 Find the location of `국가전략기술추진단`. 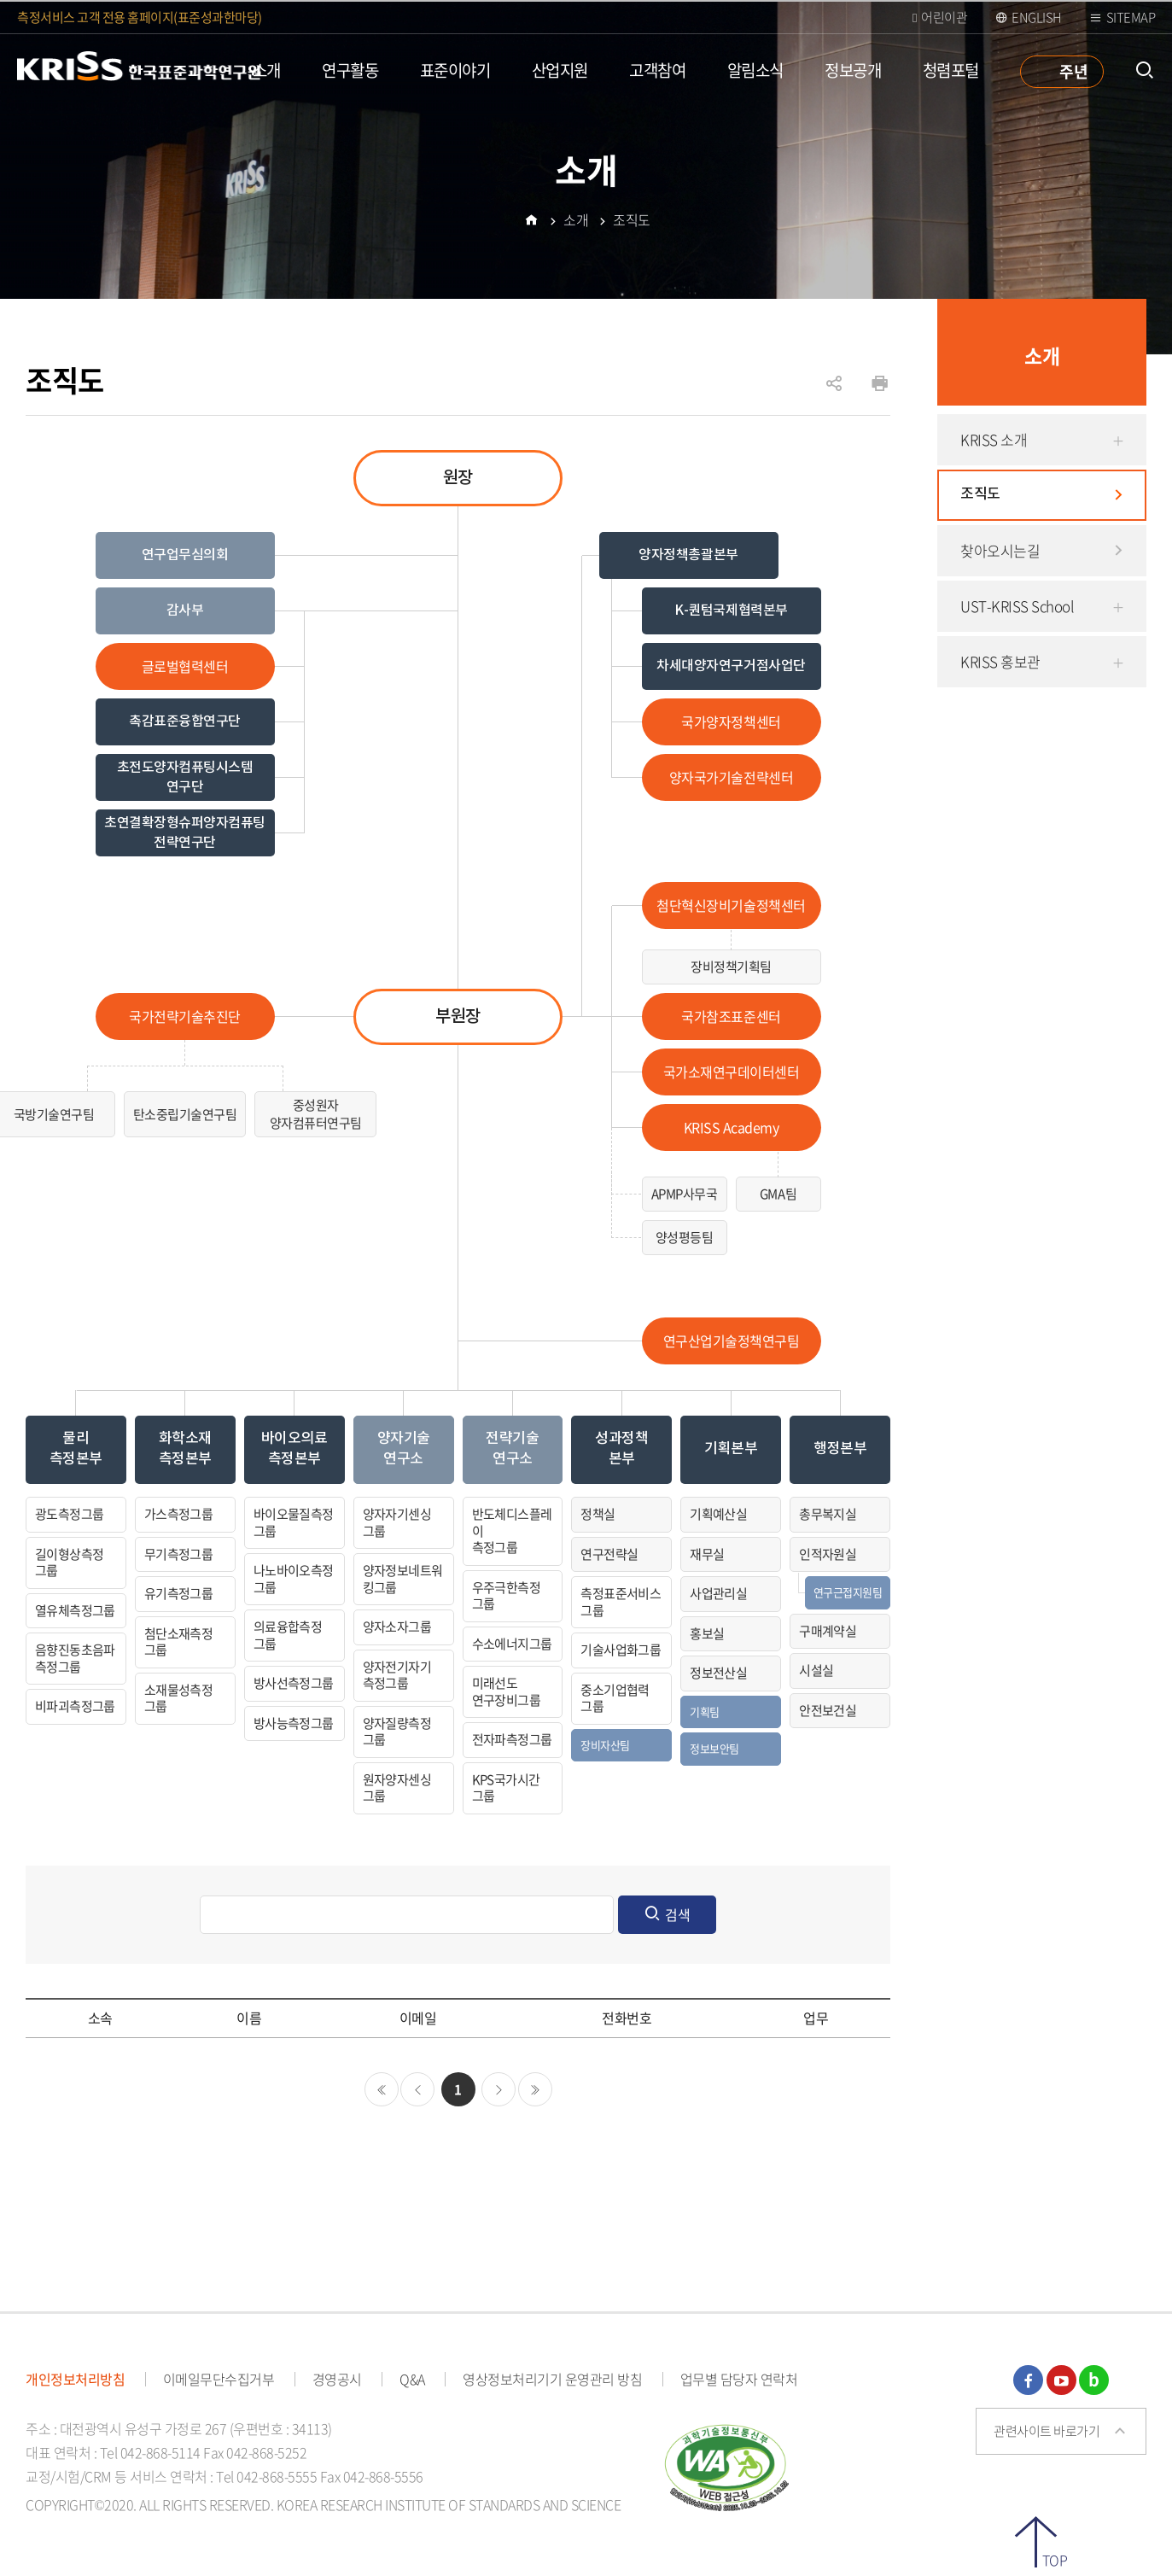

국가전략기술추진단 is located at coordinates (185, 1016).